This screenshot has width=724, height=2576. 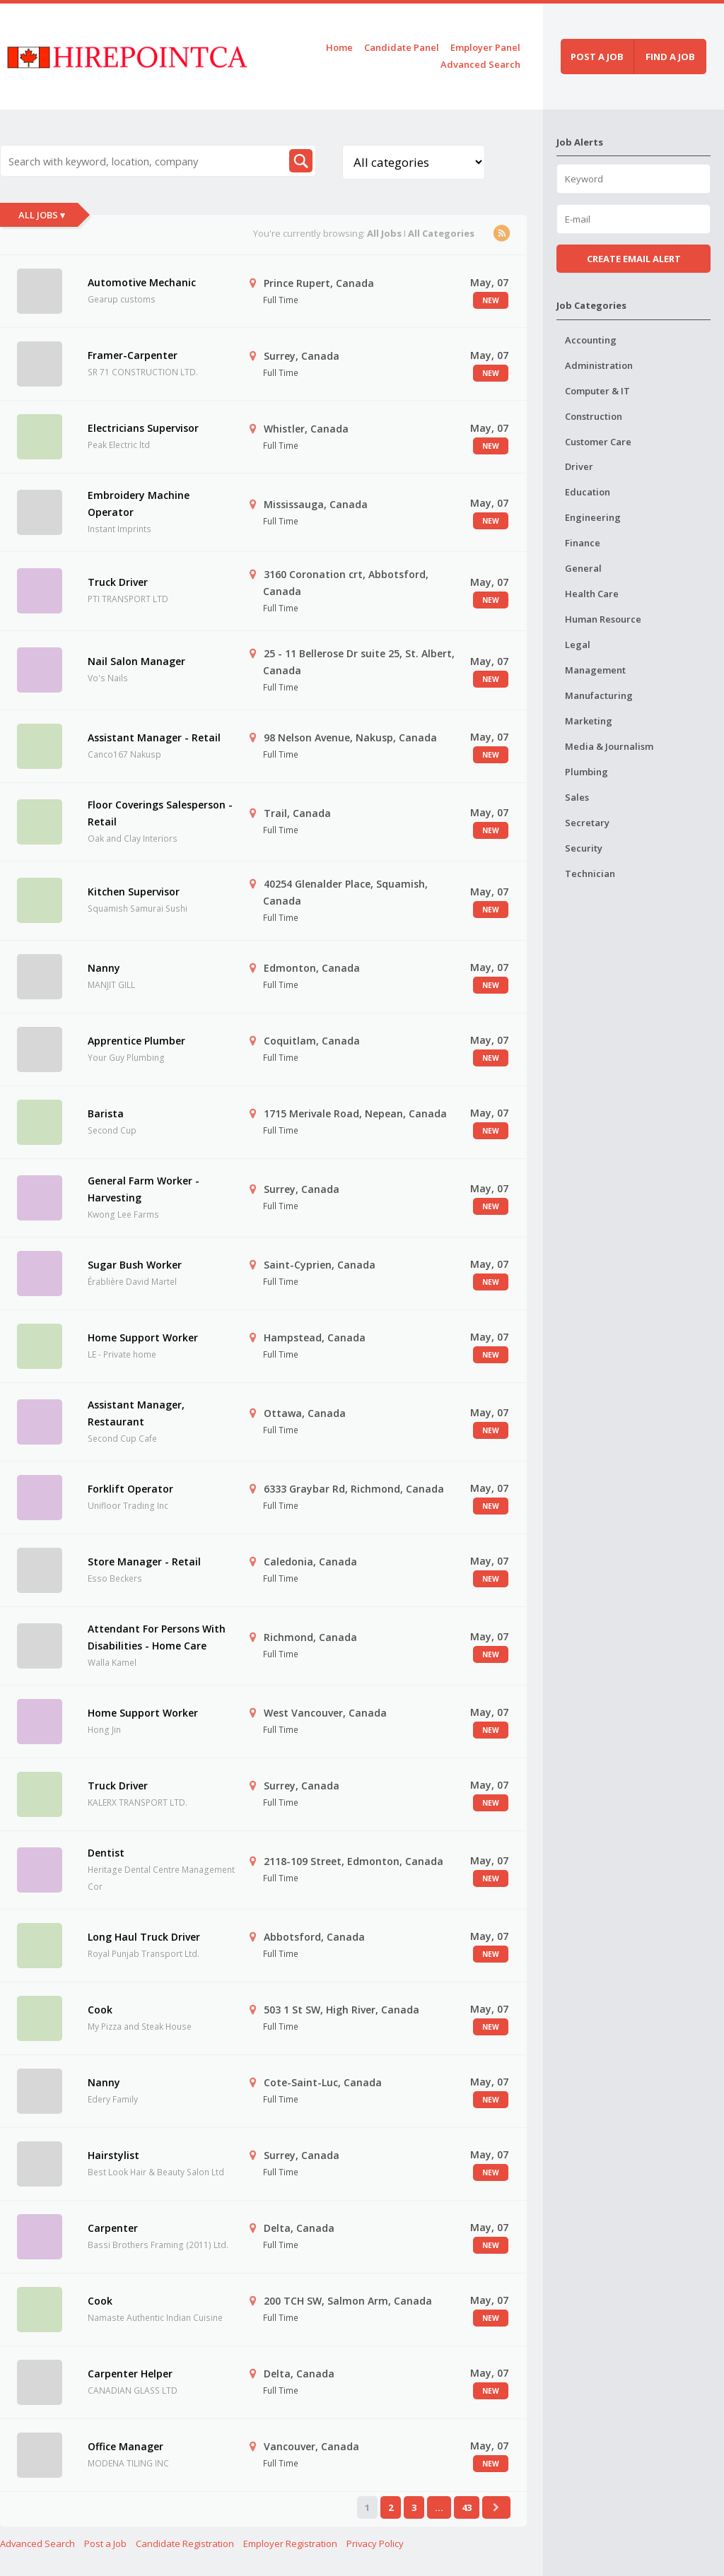 What do you see at coordinates (100, 2009) in the screenshot?
I see `Cook` at bounding box center [100, 2009].